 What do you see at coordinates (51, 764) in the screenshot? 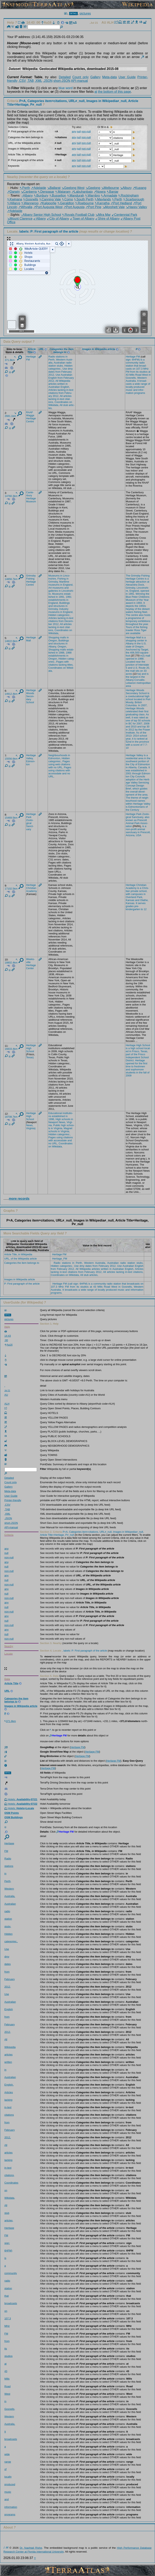
I see `using` at bounding box center [51, 764].